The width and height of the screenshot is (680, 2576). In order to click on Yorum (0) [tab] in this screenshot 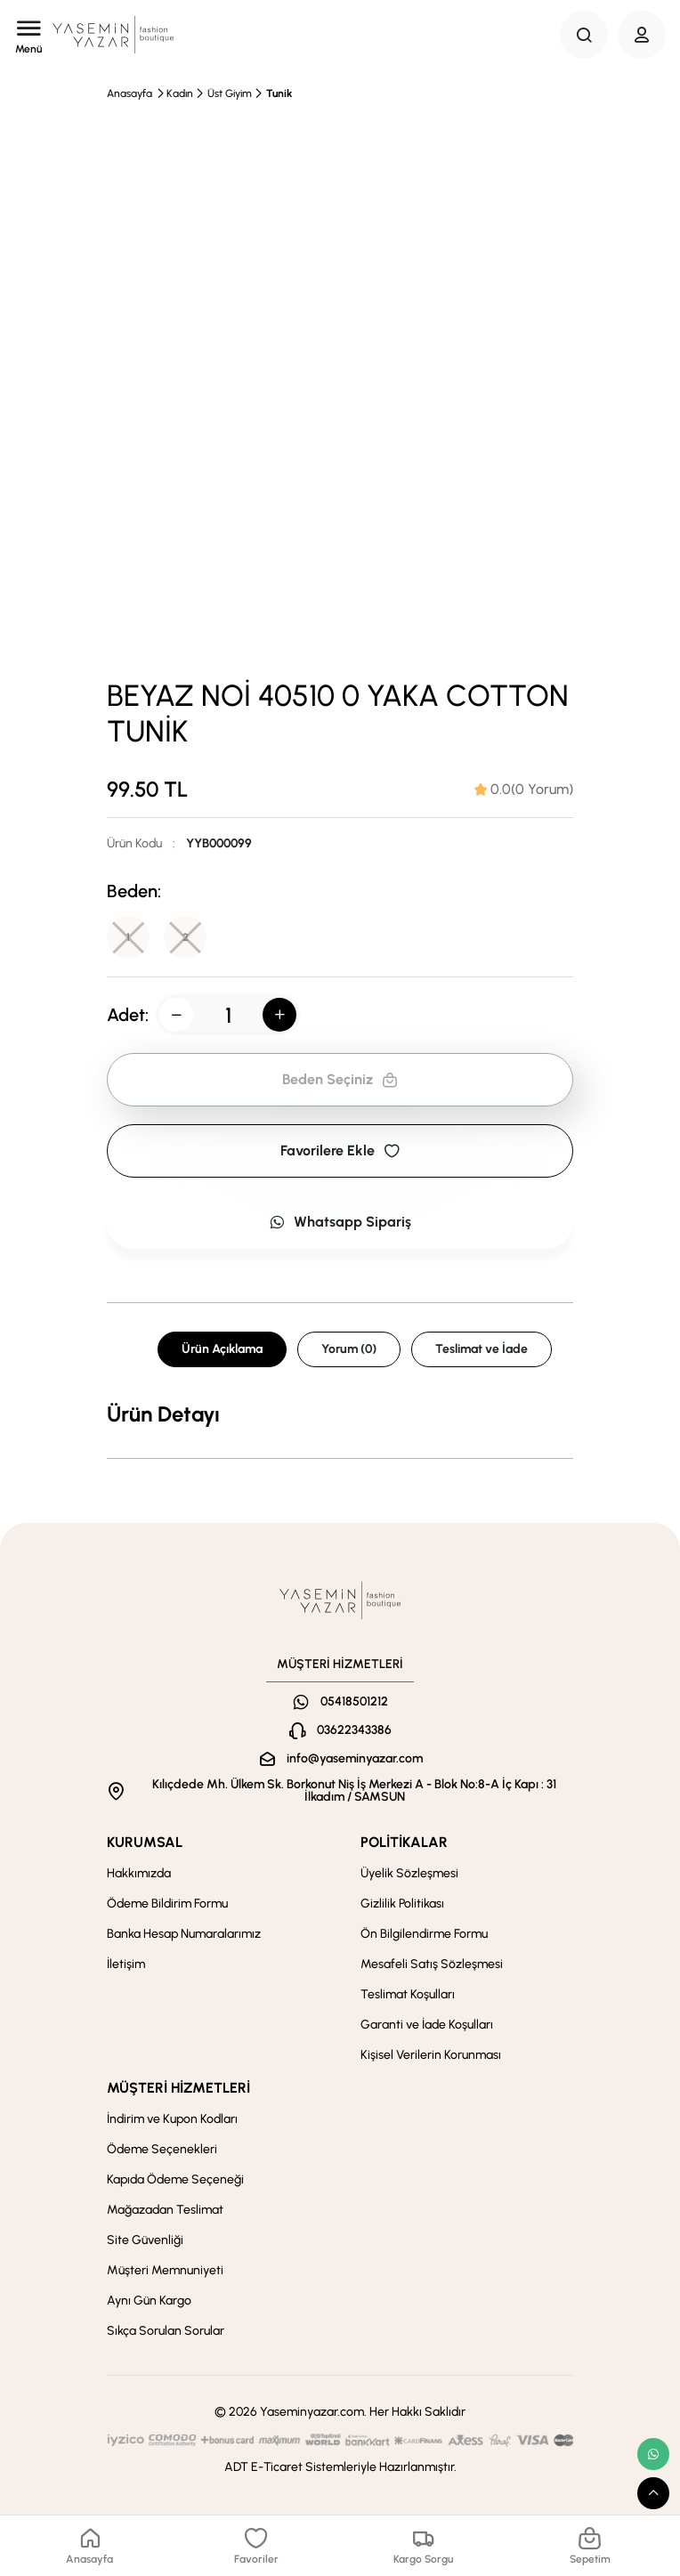, I will do `click(348, 1349)`.